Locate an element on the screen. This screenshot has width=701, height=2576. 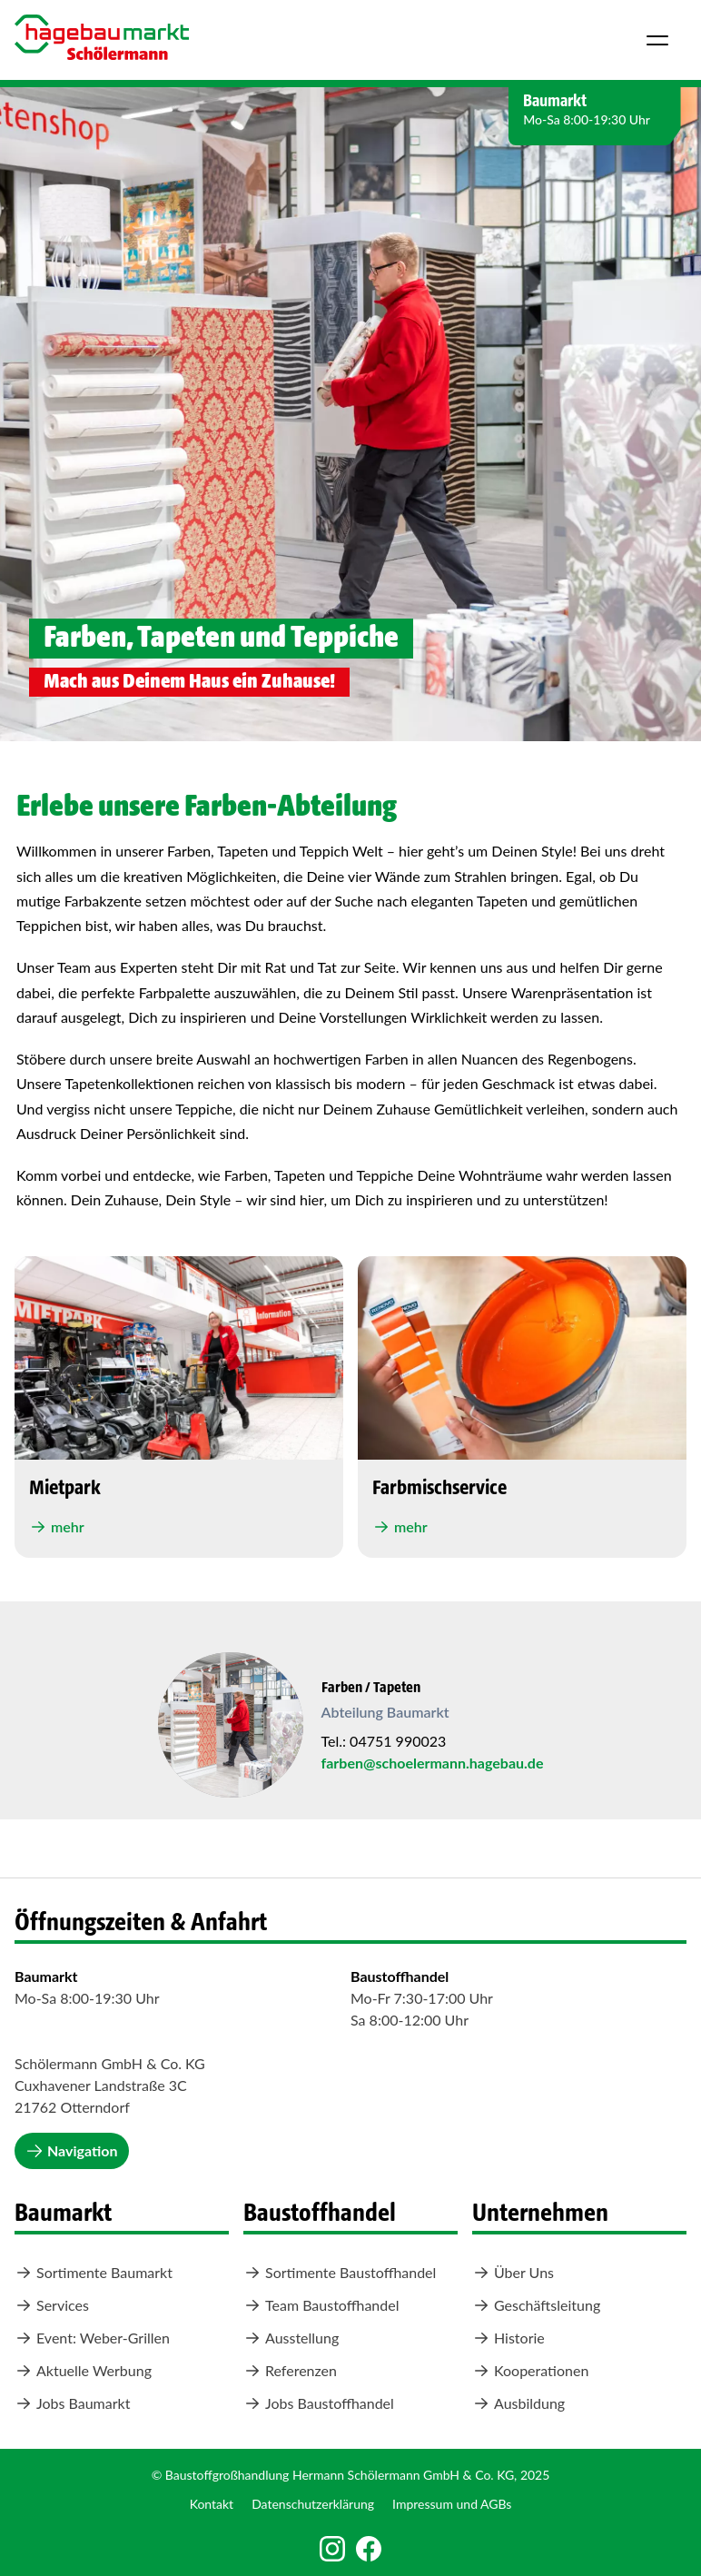
Team Baustoffhandel is located at coordinates (321, 2305).